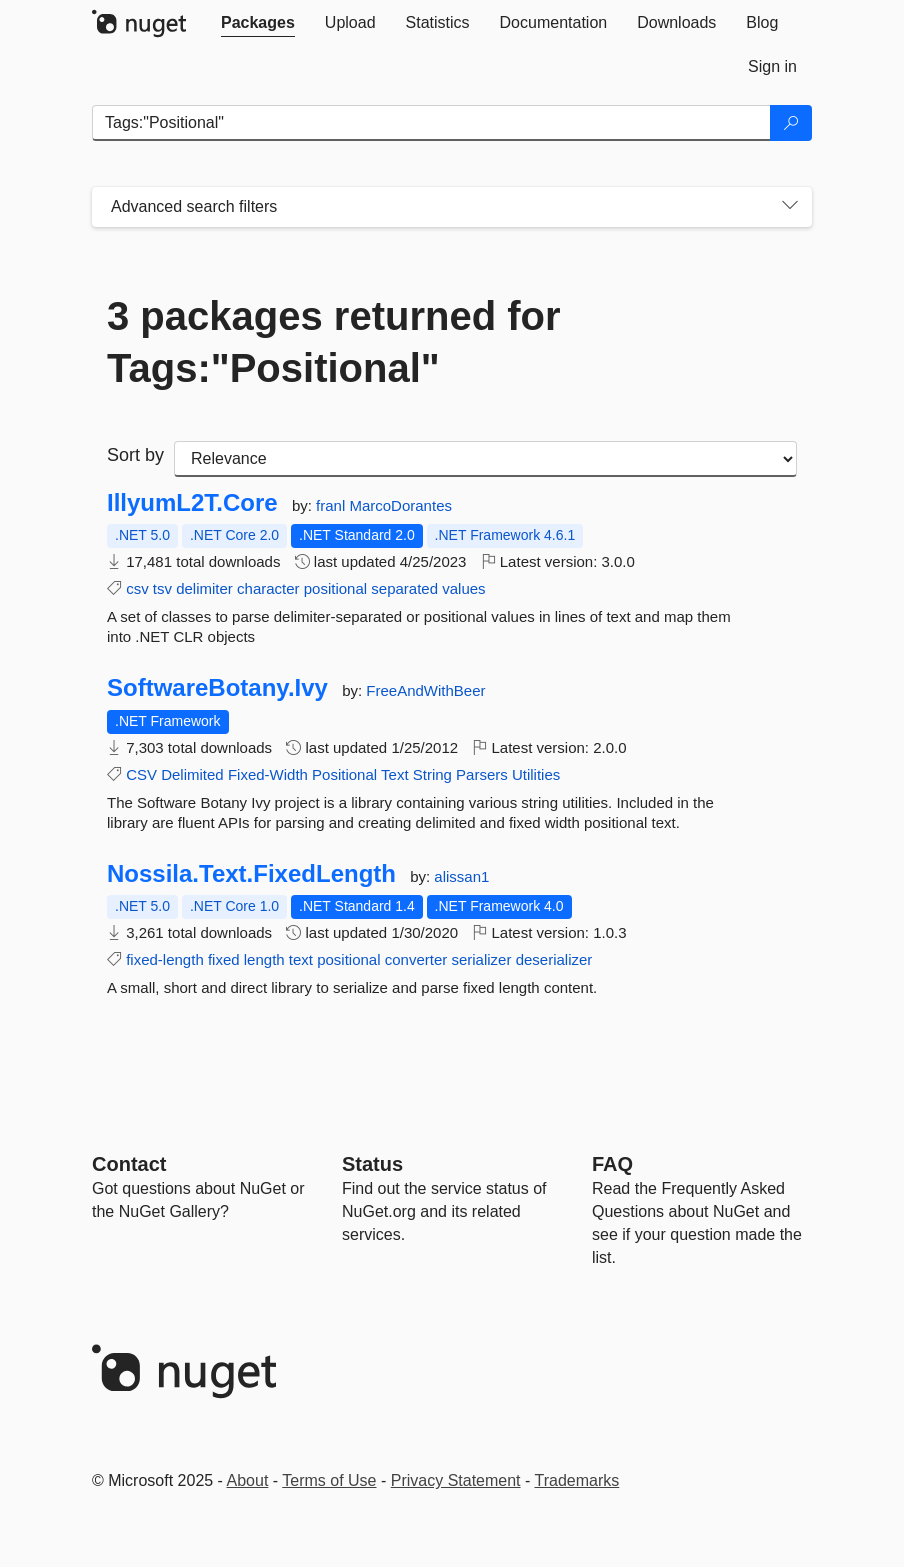 This screenshot has height=1567, width=904. I want to click on Status, so click(372, 1164).